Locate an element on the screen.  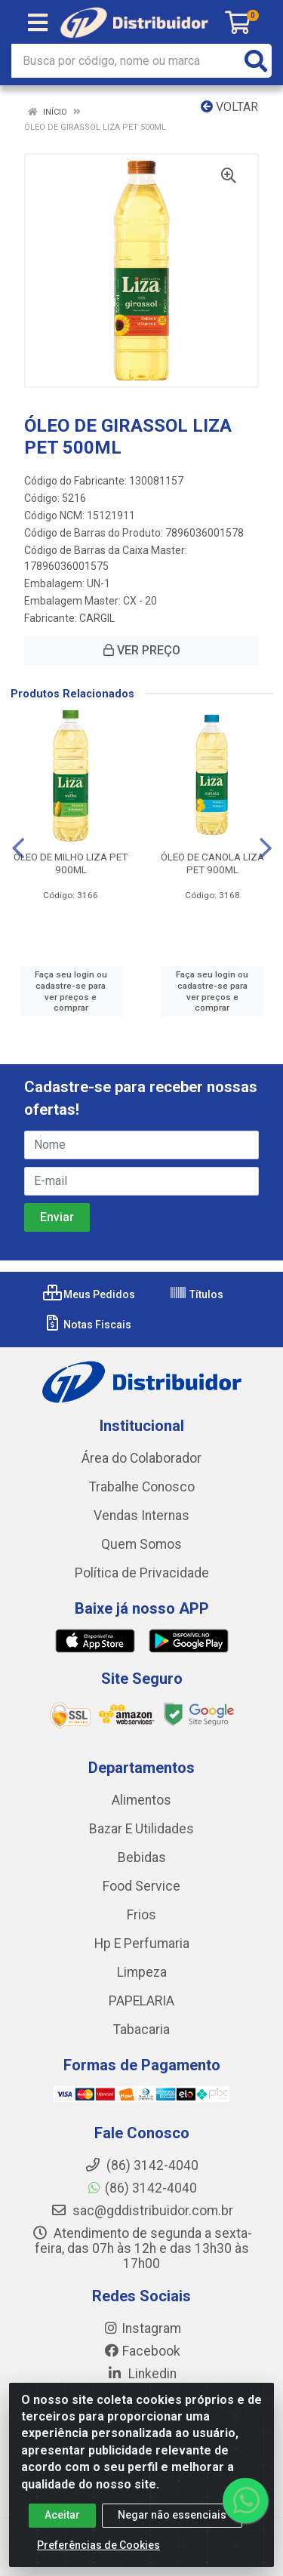
Frios is located at coordinates (141, 1914).